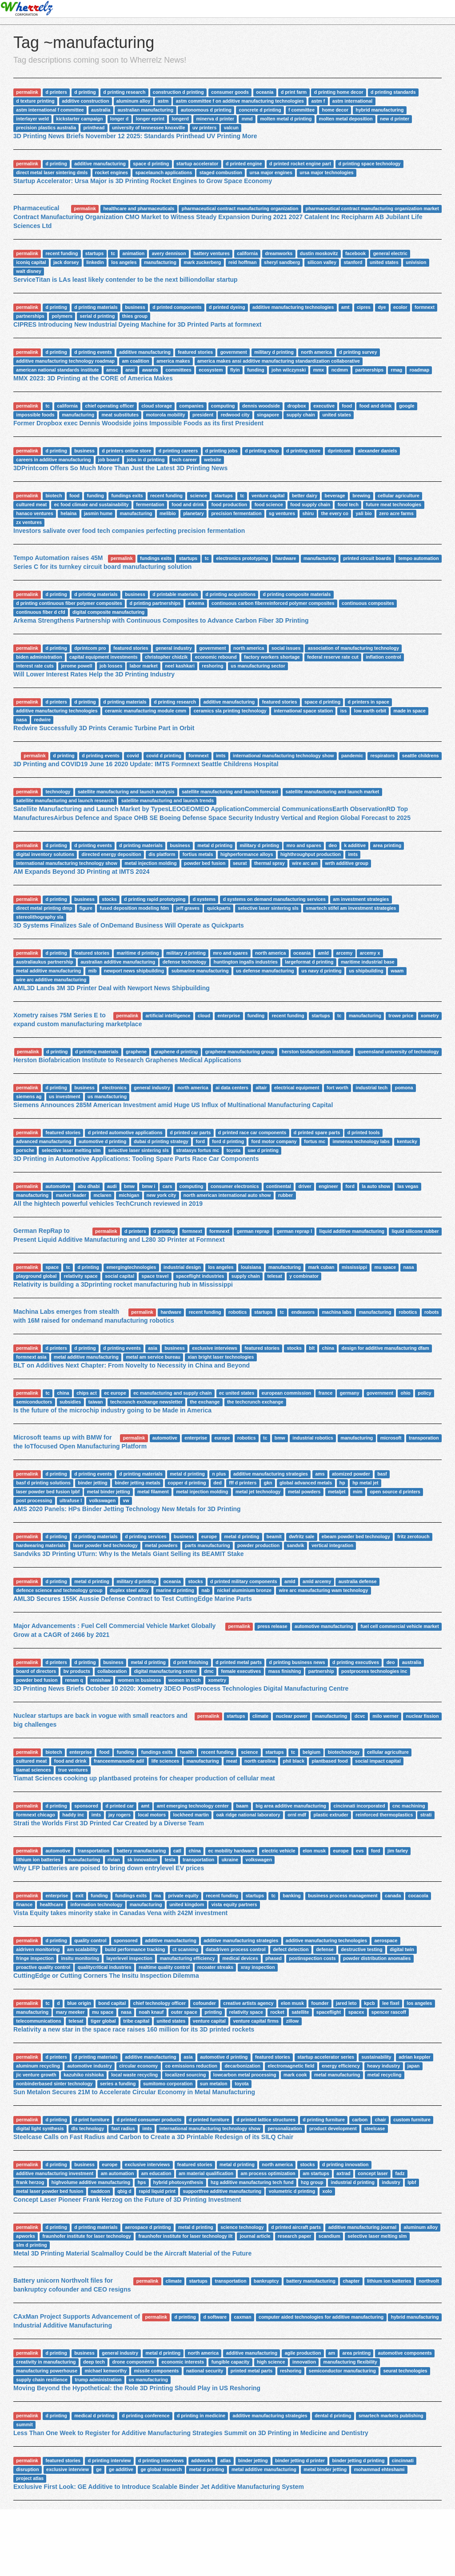  What do you see at coordinates (187, 1752) in the screenshot?
I see `health` at bounding box center [187, 1752].